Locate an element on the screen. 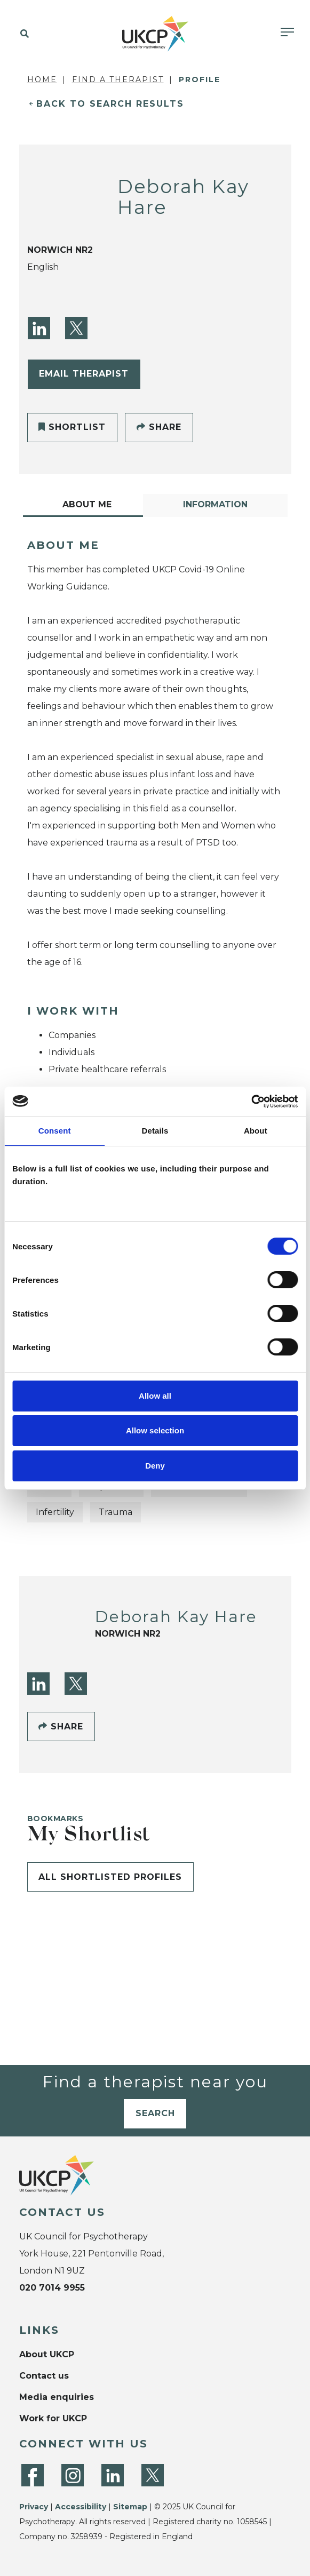 The image size is (310, 2576). Details [tab] is located at coordinates (155, 1130).